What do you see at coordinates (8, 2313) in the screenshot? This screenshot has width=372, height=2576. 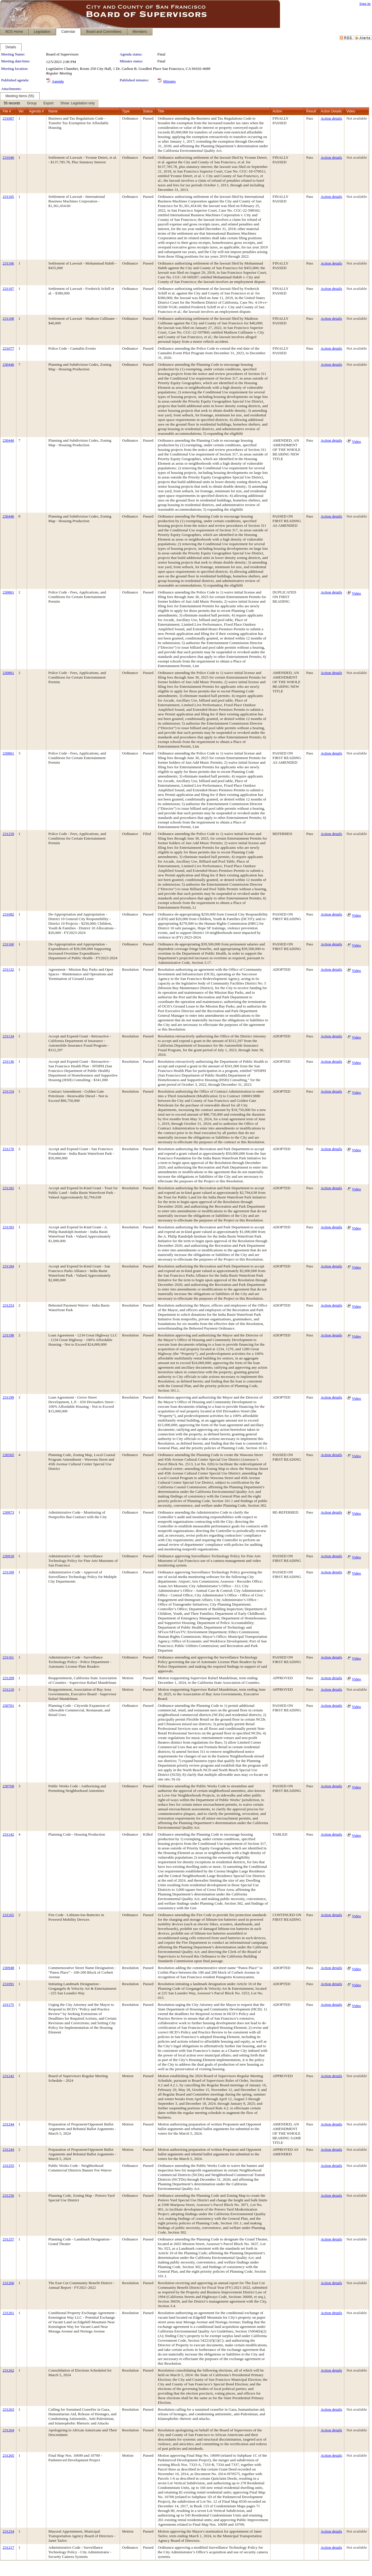 I see `231261` at bounding box center [8, 2313].